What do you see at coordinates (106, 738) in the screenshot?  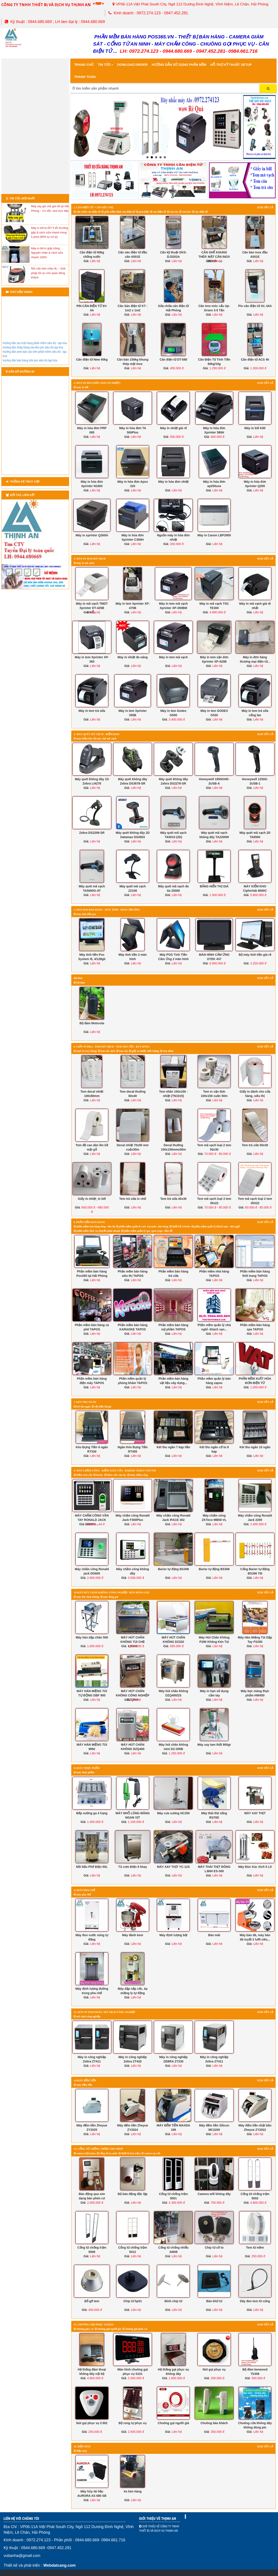 I see `MÁY CHÍT MÃ VẠCH` at bounding box center [106, 738].